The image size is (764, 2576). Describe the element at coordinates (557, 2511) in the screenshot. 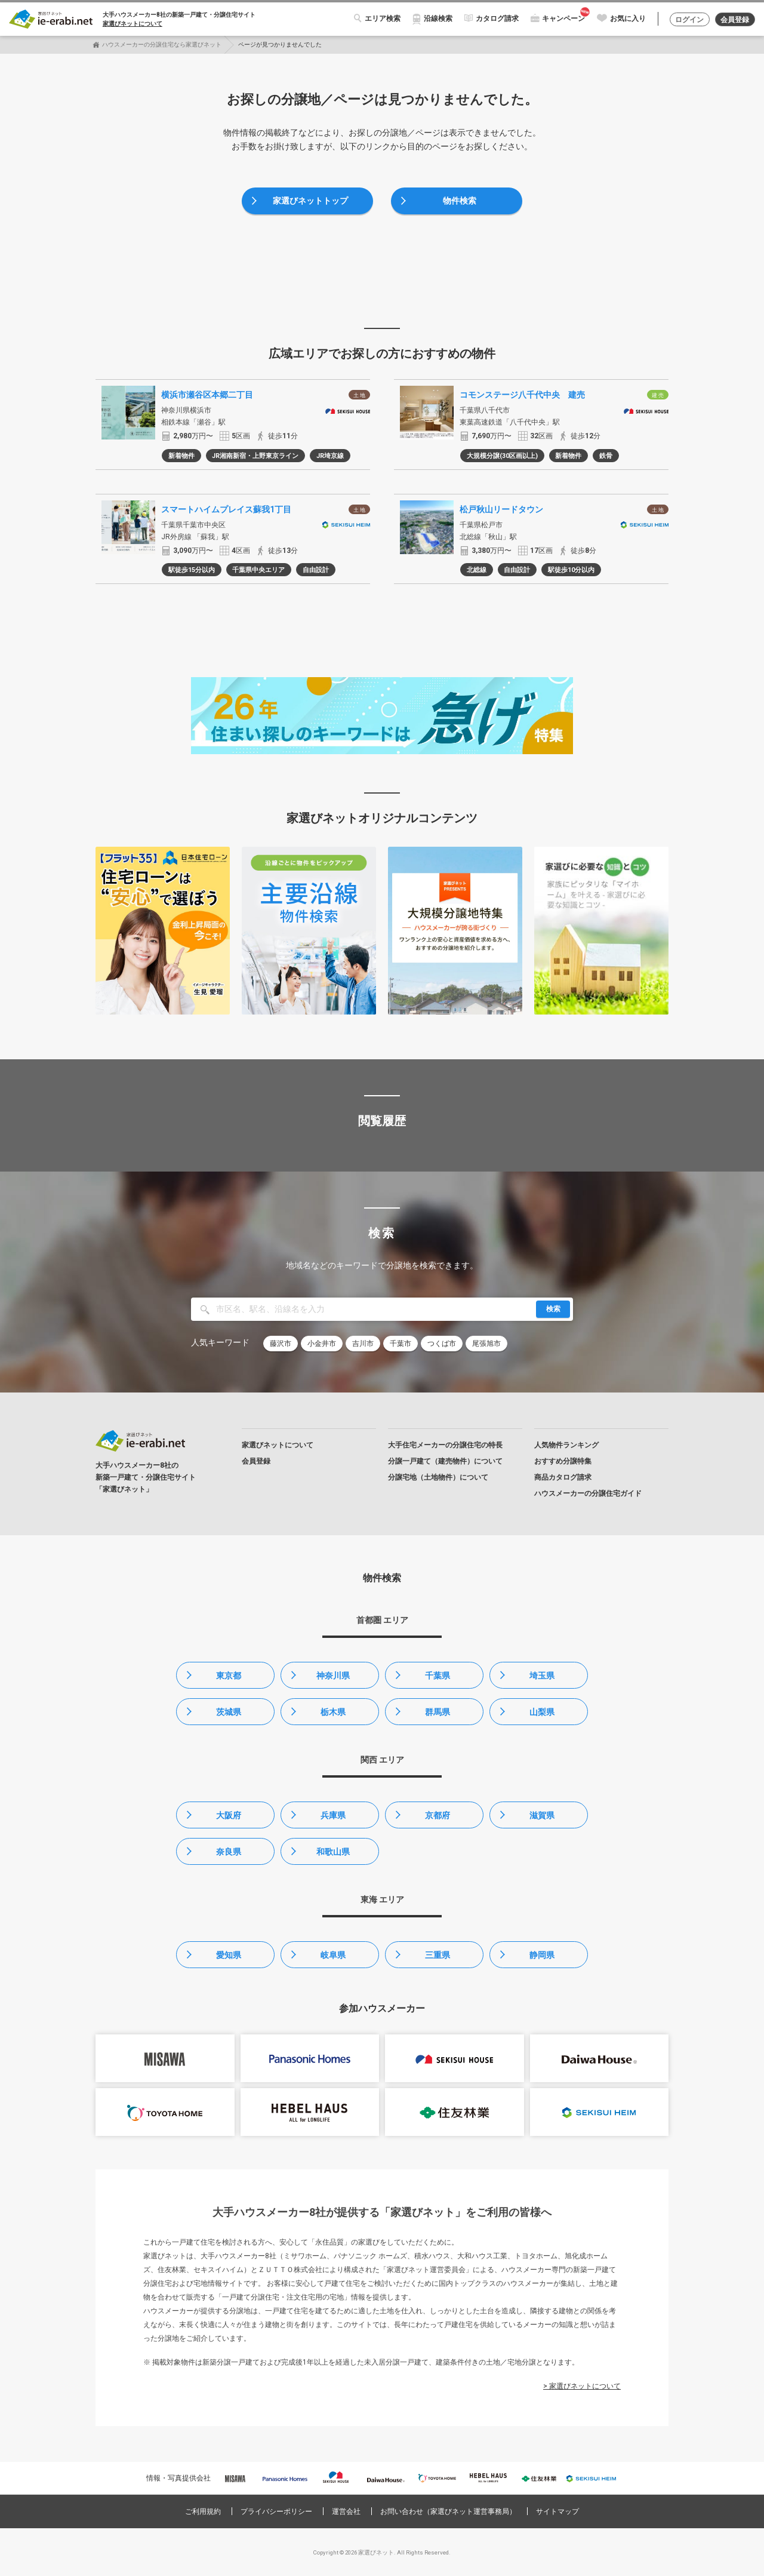

I see `サイトマップ` at that location.